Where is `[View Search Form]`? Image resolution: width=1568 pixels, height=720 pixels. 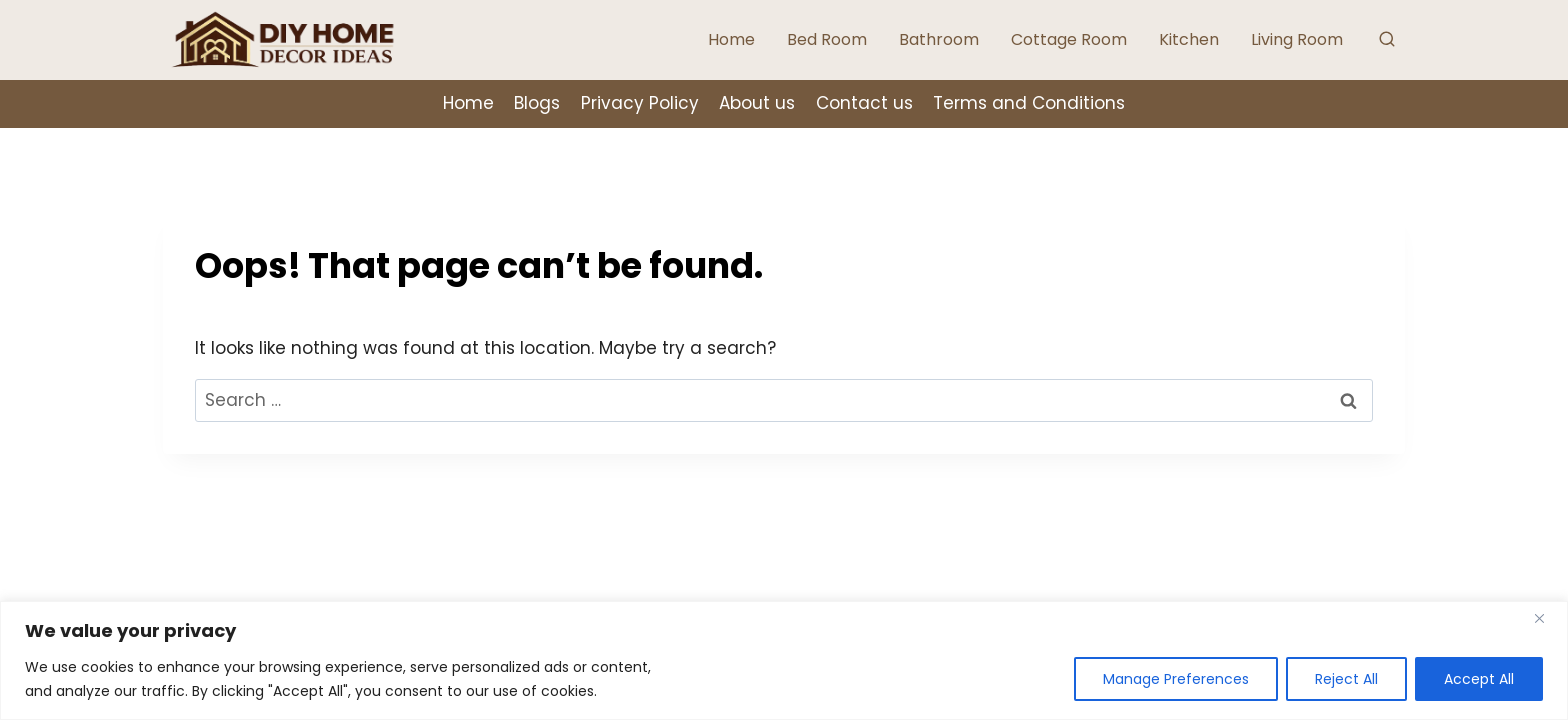
[View Search Form] is located at coordinates (1387, 40).